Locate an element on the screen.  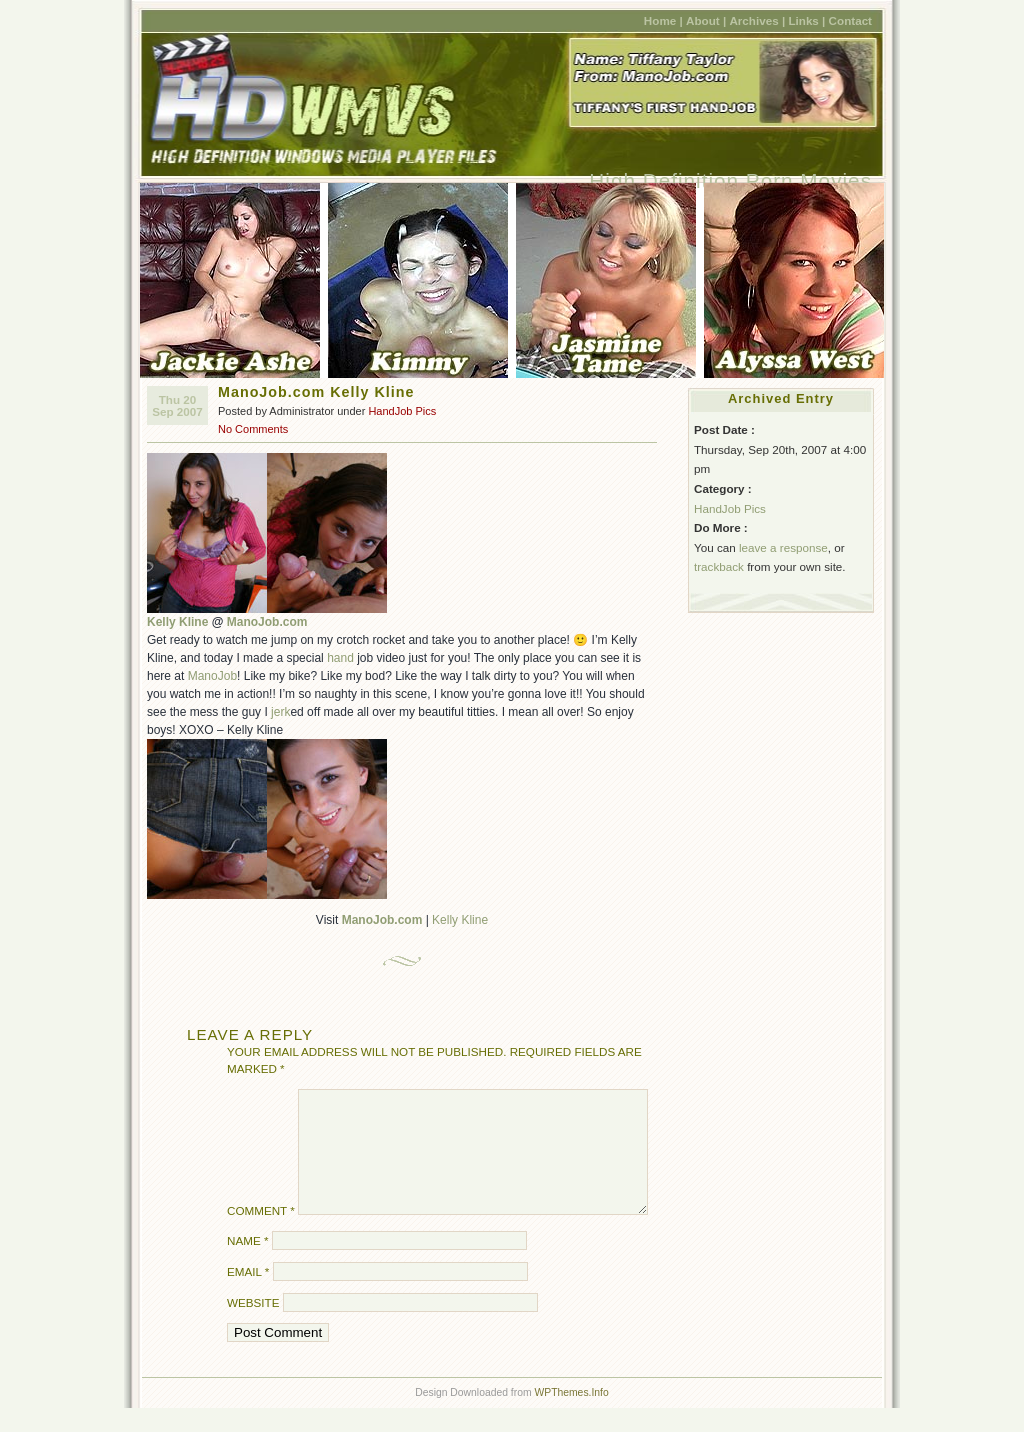
ManoJob.com Kelly Kline is located at coordinates (316, 392).